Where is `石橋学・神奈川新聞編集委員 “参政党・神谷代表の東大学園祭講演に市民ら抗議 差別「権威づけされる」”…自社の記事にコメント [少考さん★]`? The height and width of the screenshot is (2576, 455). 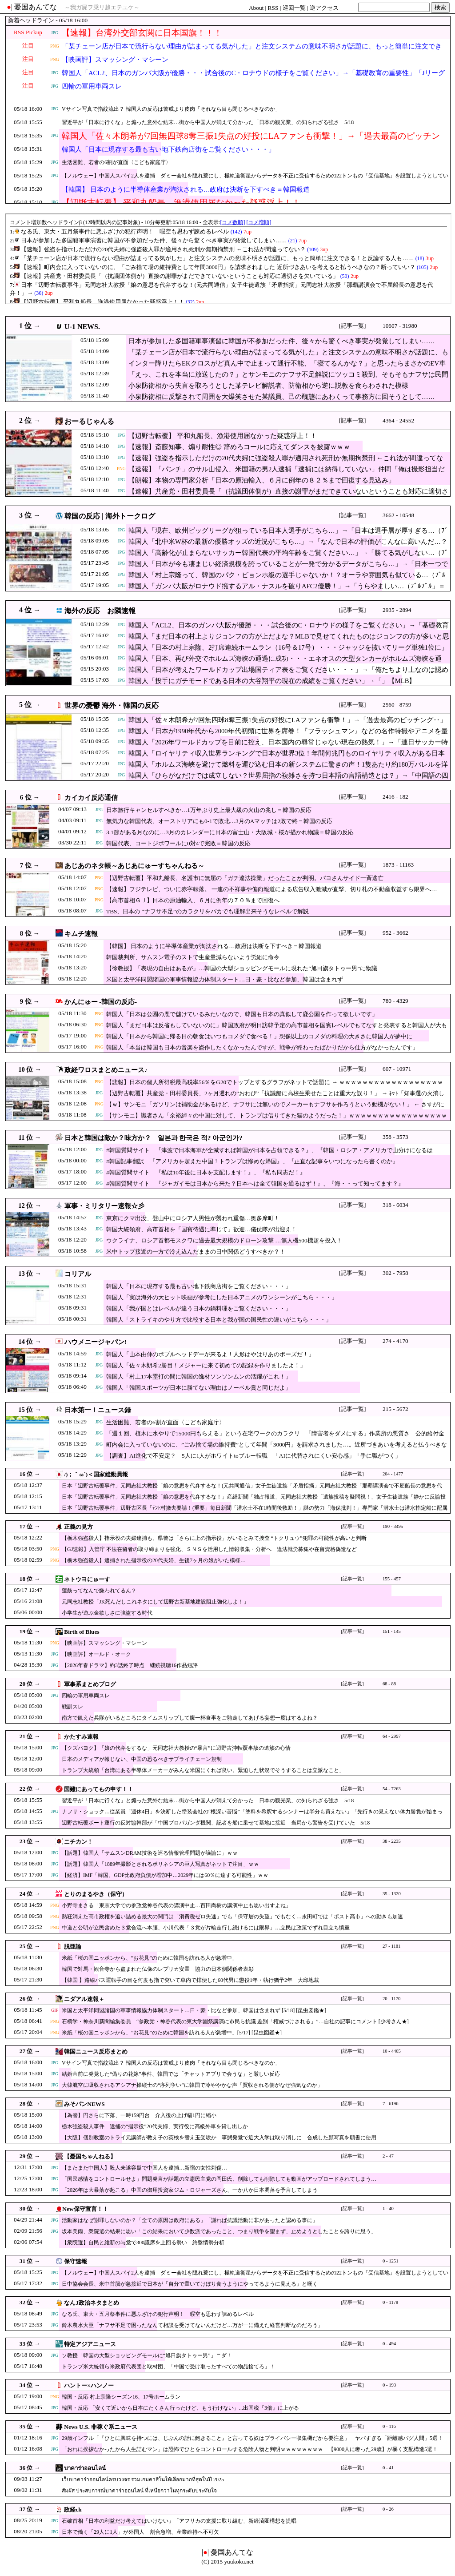
石橋学・神奈川新聞編集委員 “参政党・神谷代表の東大学園祭講演に市民ら抗議 差別「権威づけされる」”…自社の記事にコメント [少考さん★] is located at coordinates (235, 2021).